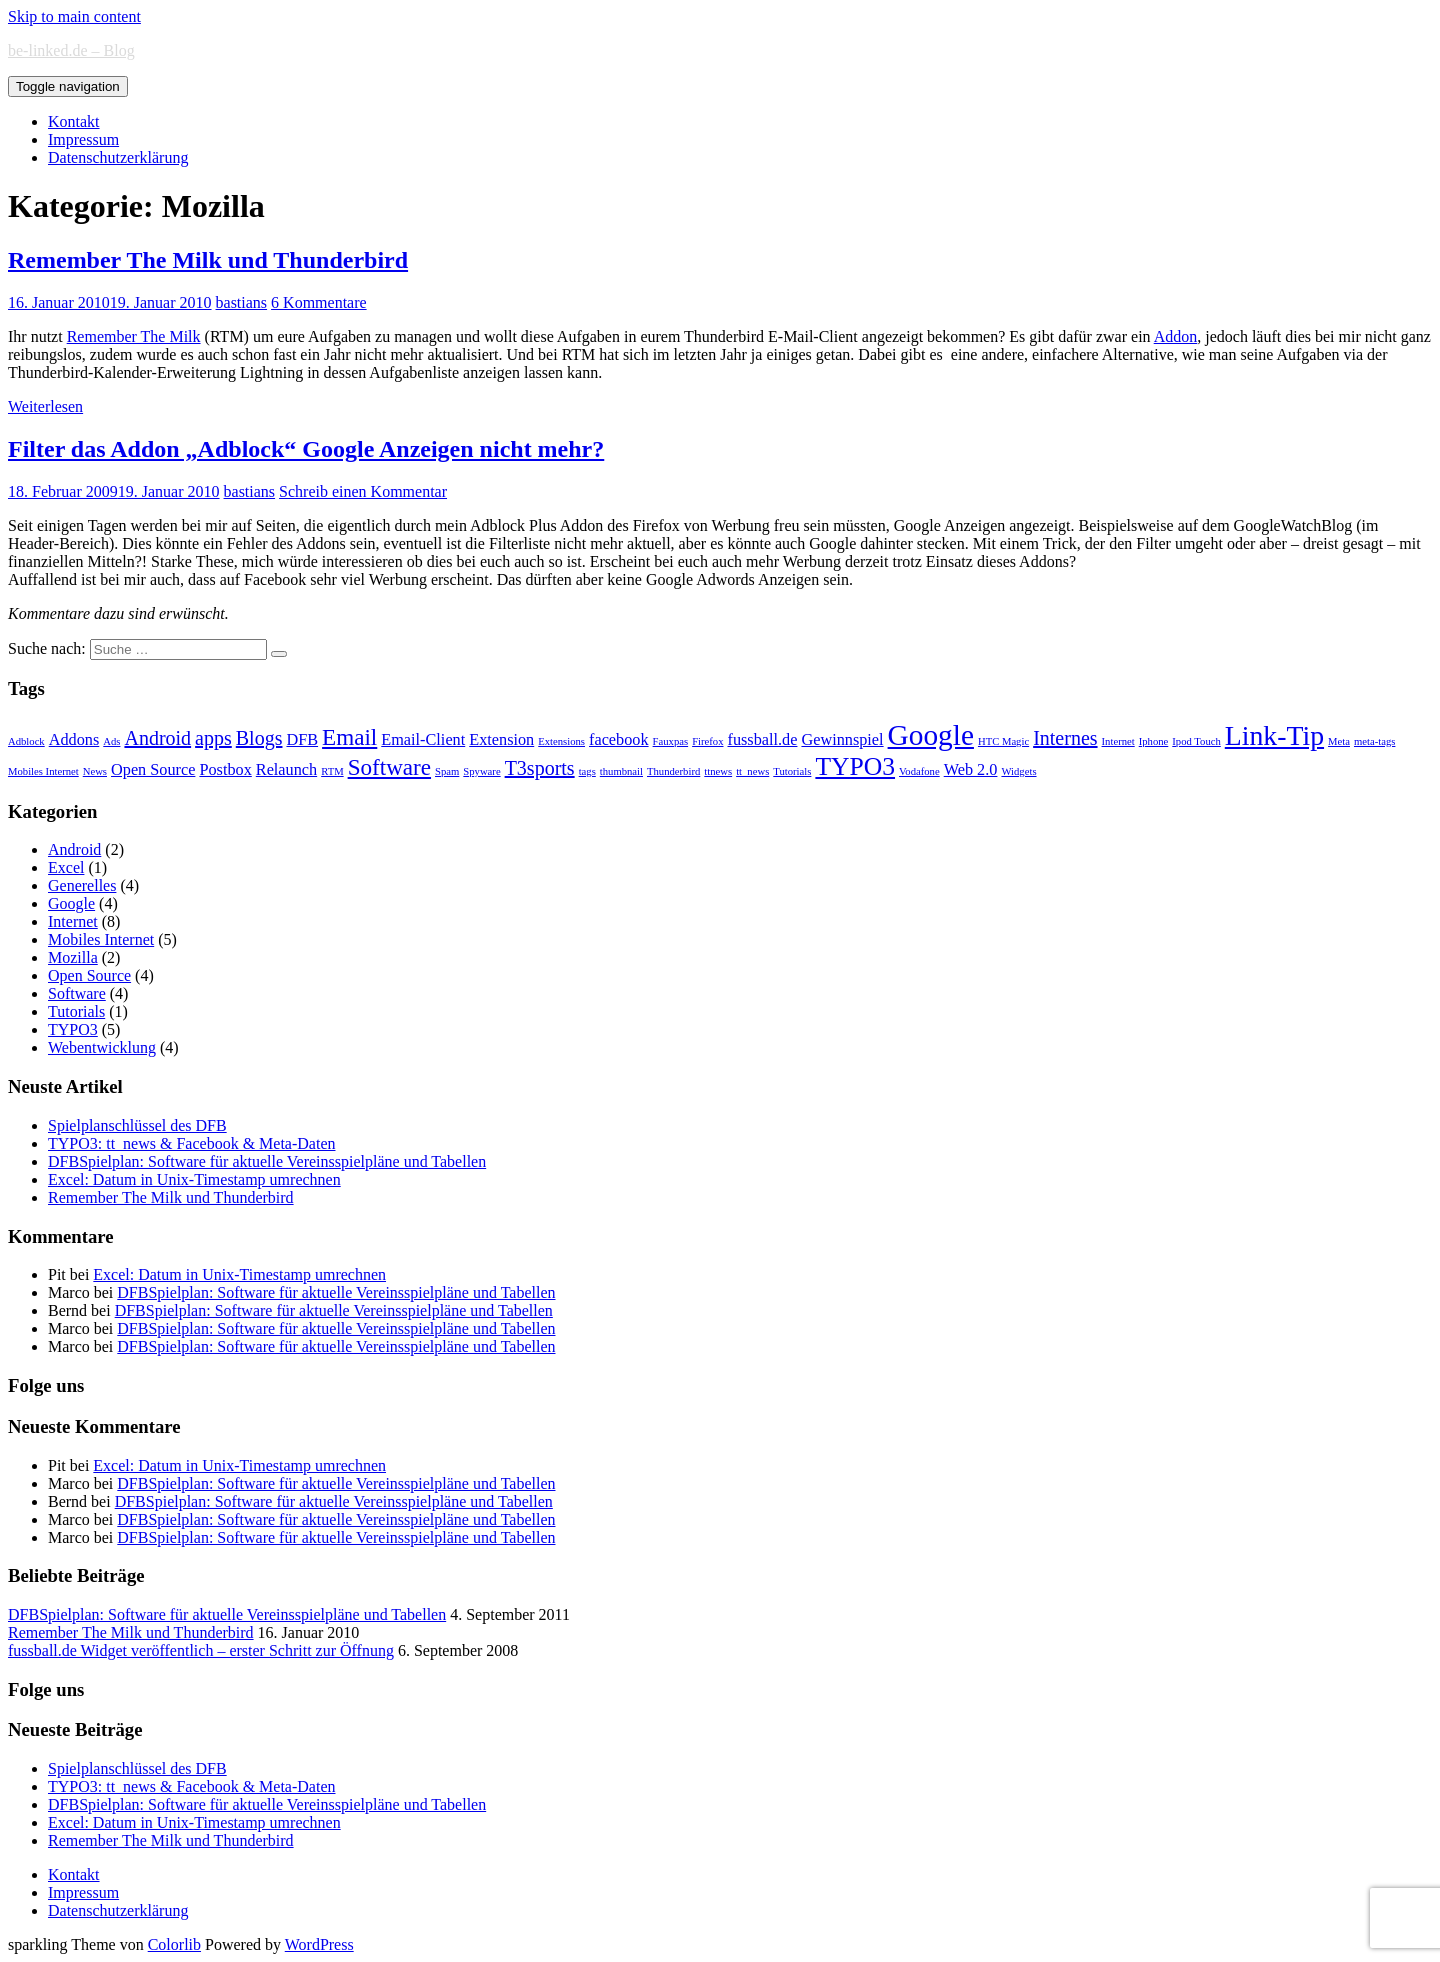 Image resolution: width=1440 pixels, height=1962 pixels. Describe the element at coordinates (111, 741) in the screenshot. I see `Ads [Ads (1 Eintrag)]` at that location.